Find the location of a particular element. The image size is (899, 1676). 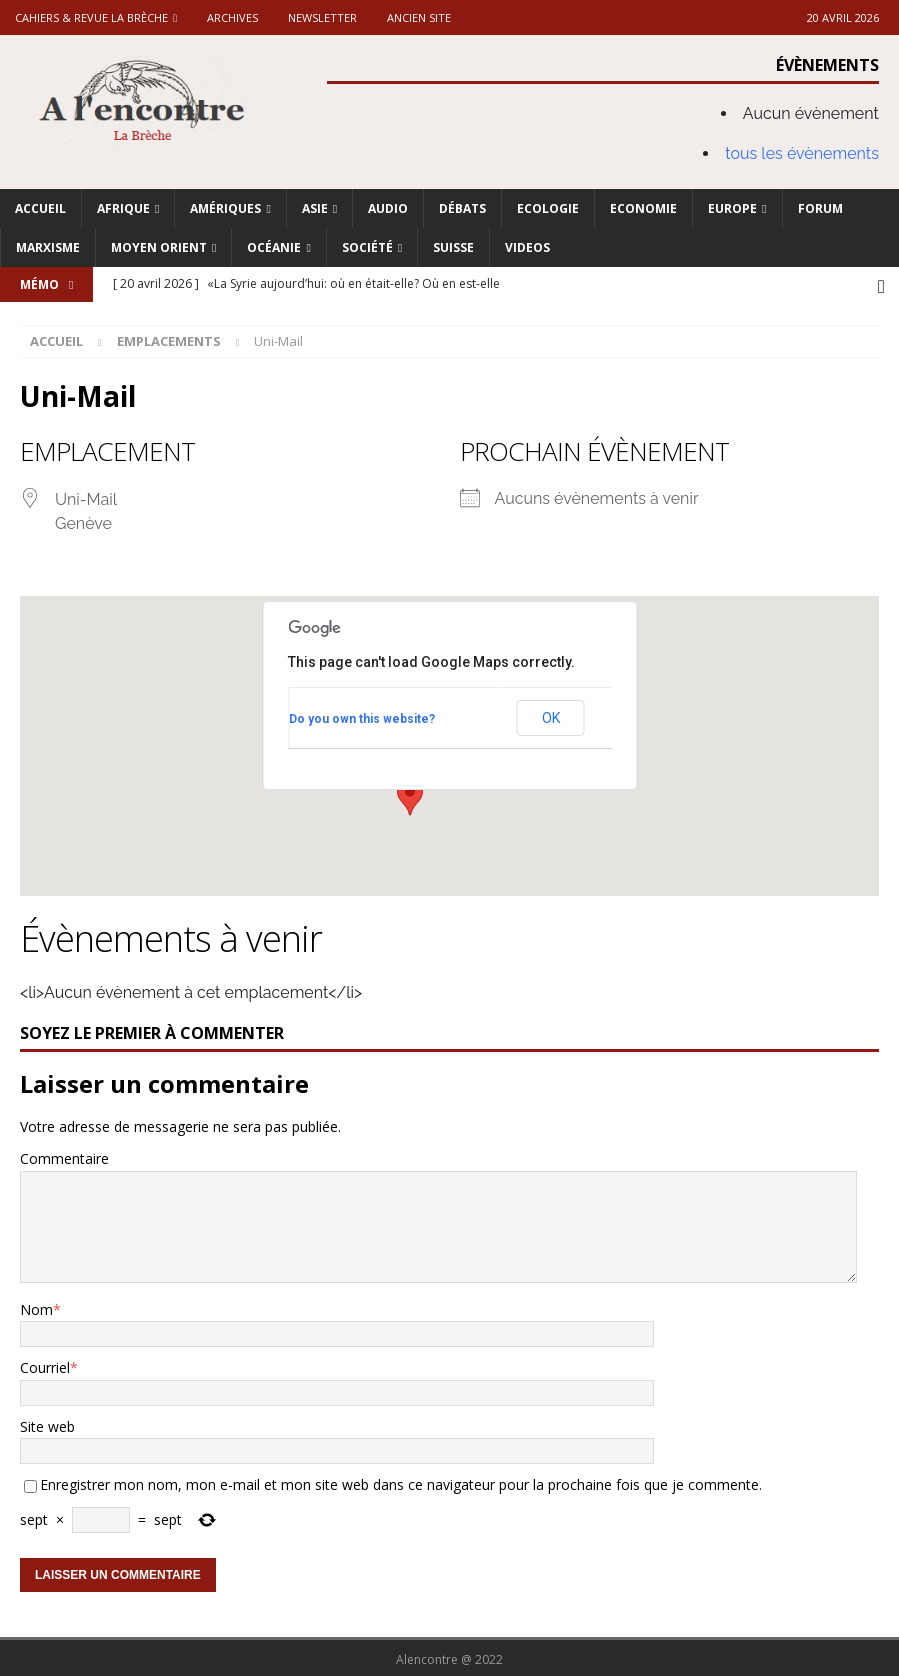

[button] is located at coordinates (410, 794).